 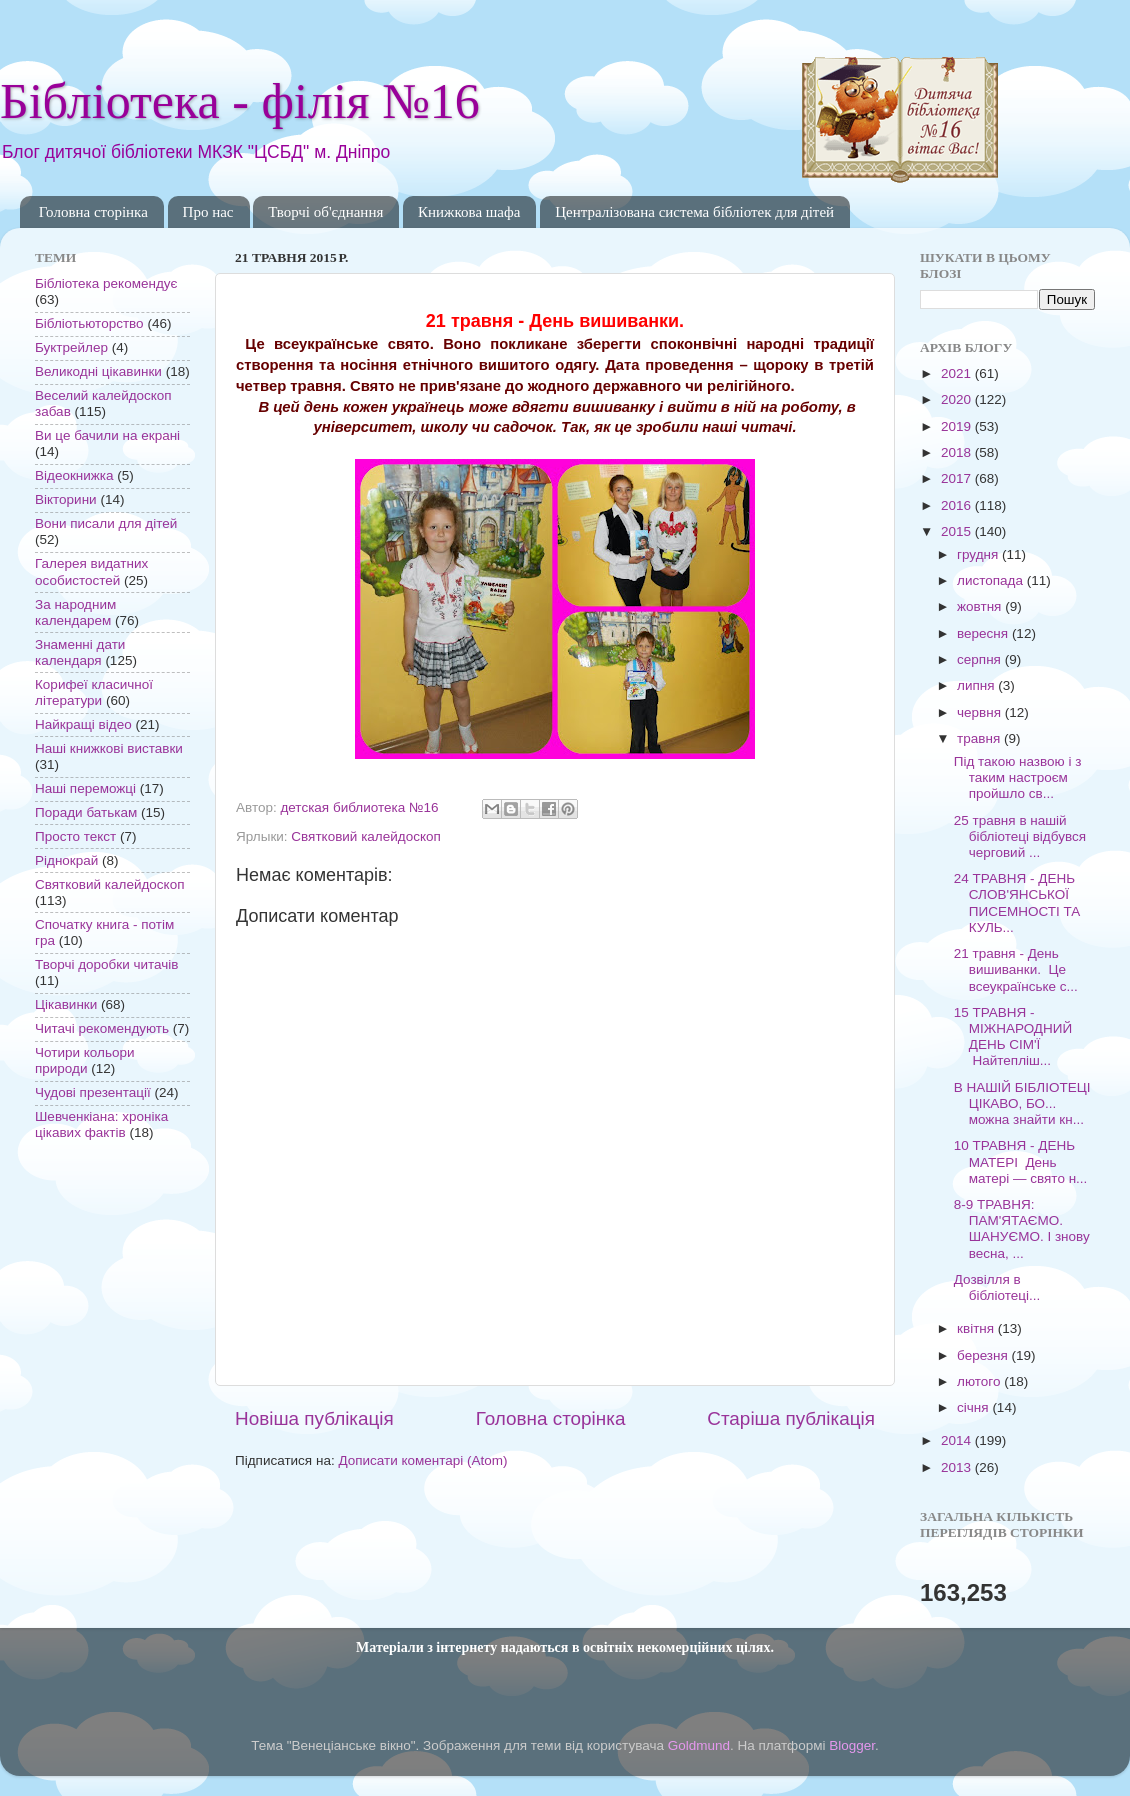 I want to click on Наші книжкові виставки, so click(x=109, y=748).